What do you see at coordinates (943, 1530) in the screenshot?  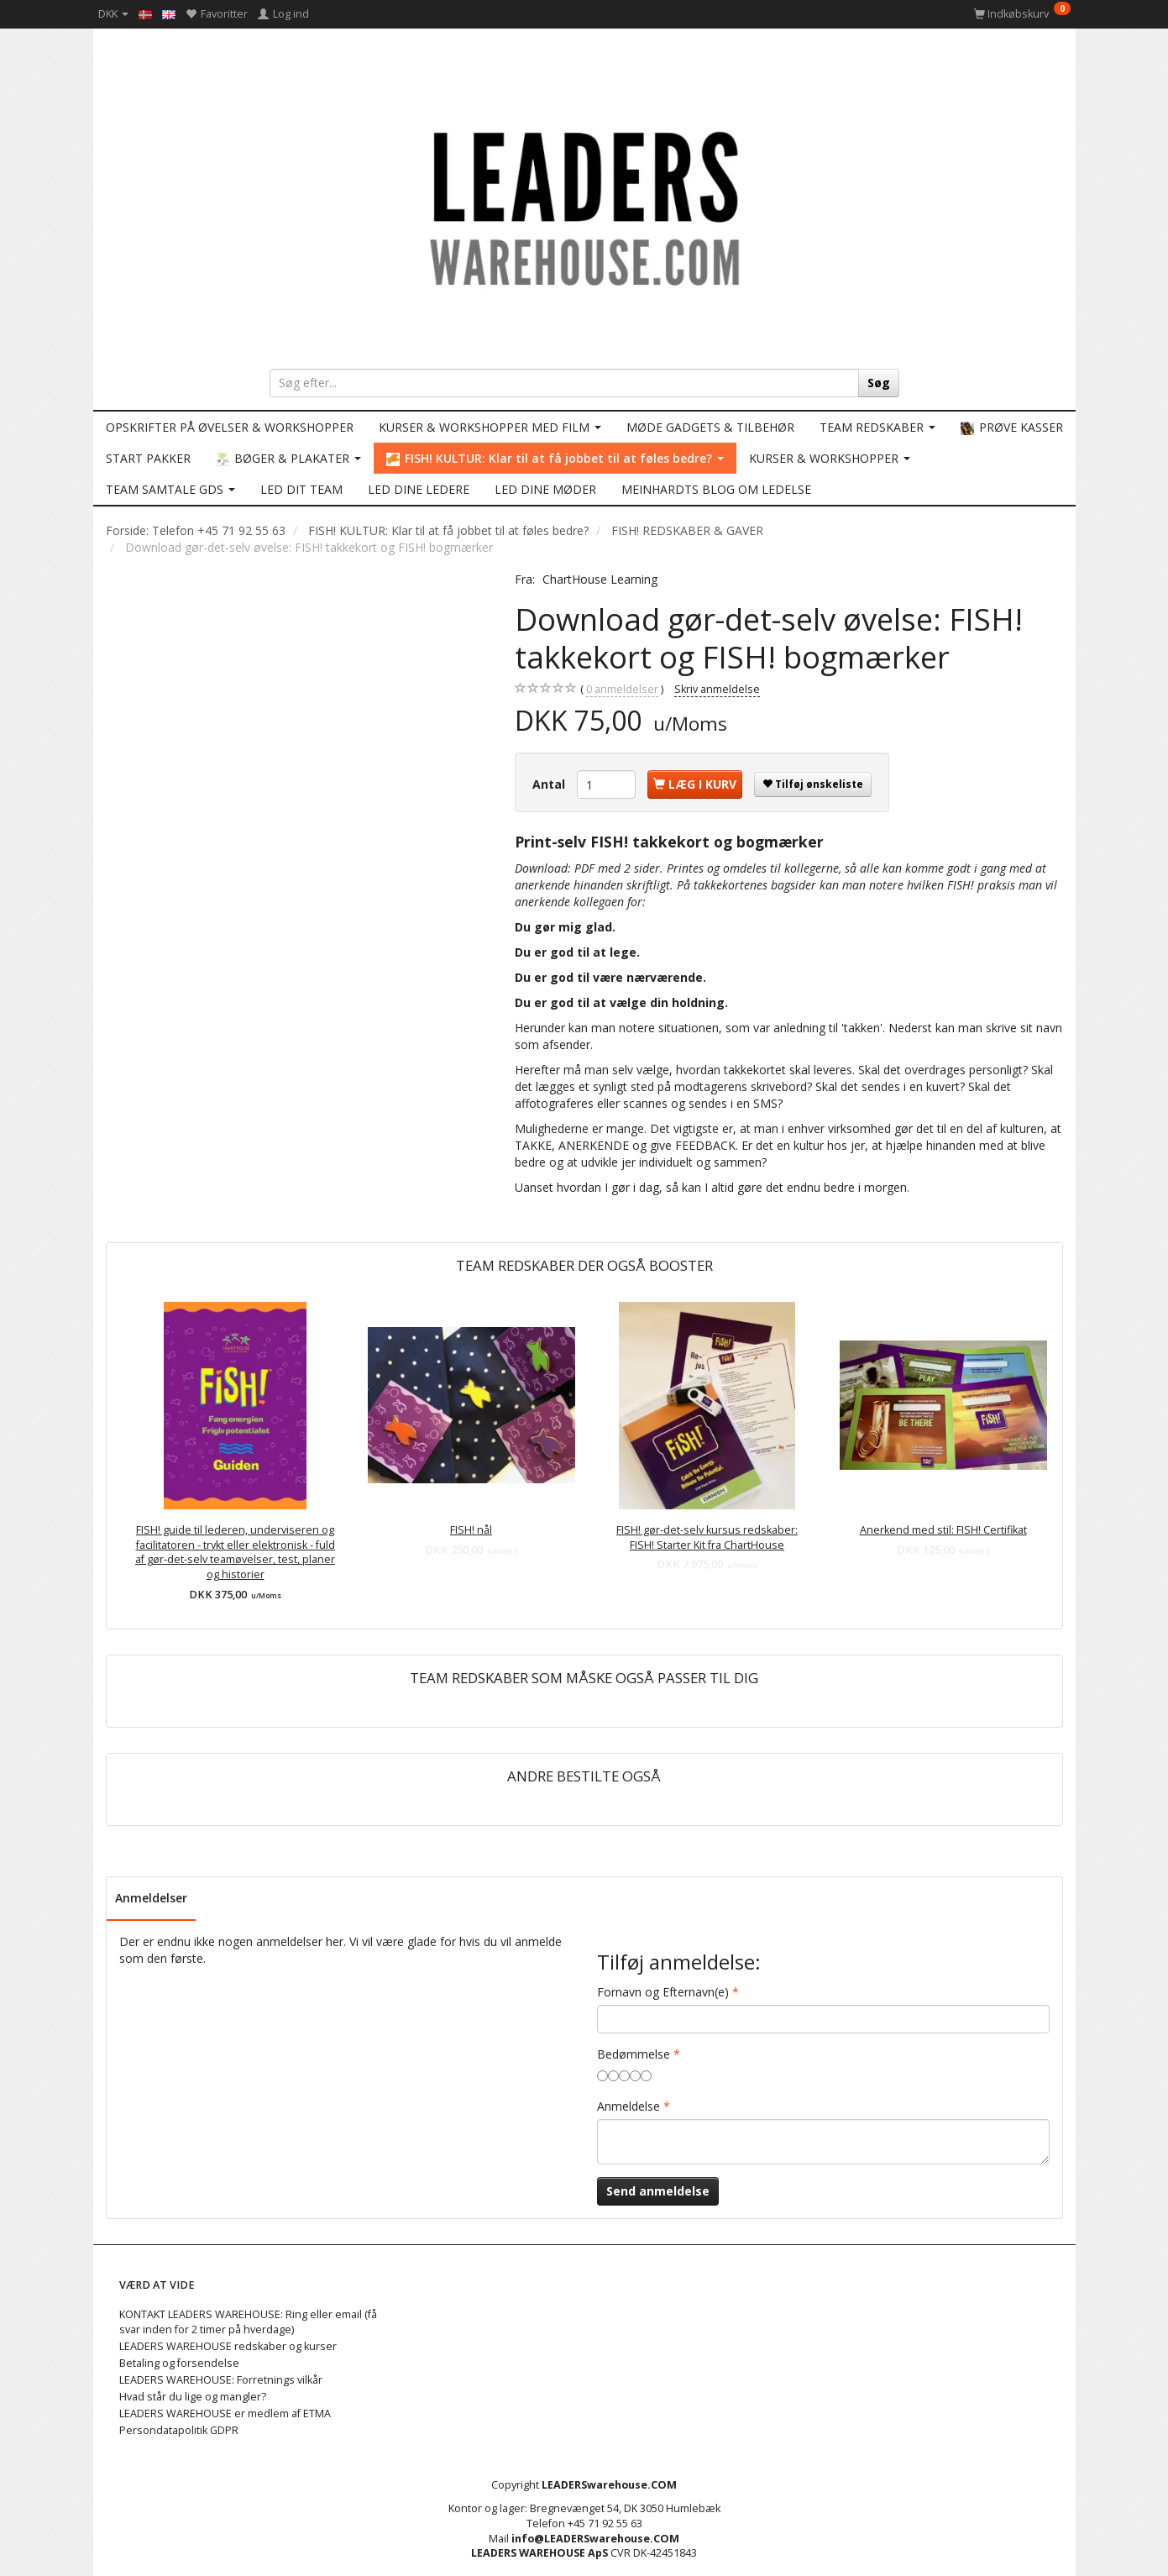 I see `Anerkend med stil: FISH! Certifikat` at bounding box center [943, 1530].